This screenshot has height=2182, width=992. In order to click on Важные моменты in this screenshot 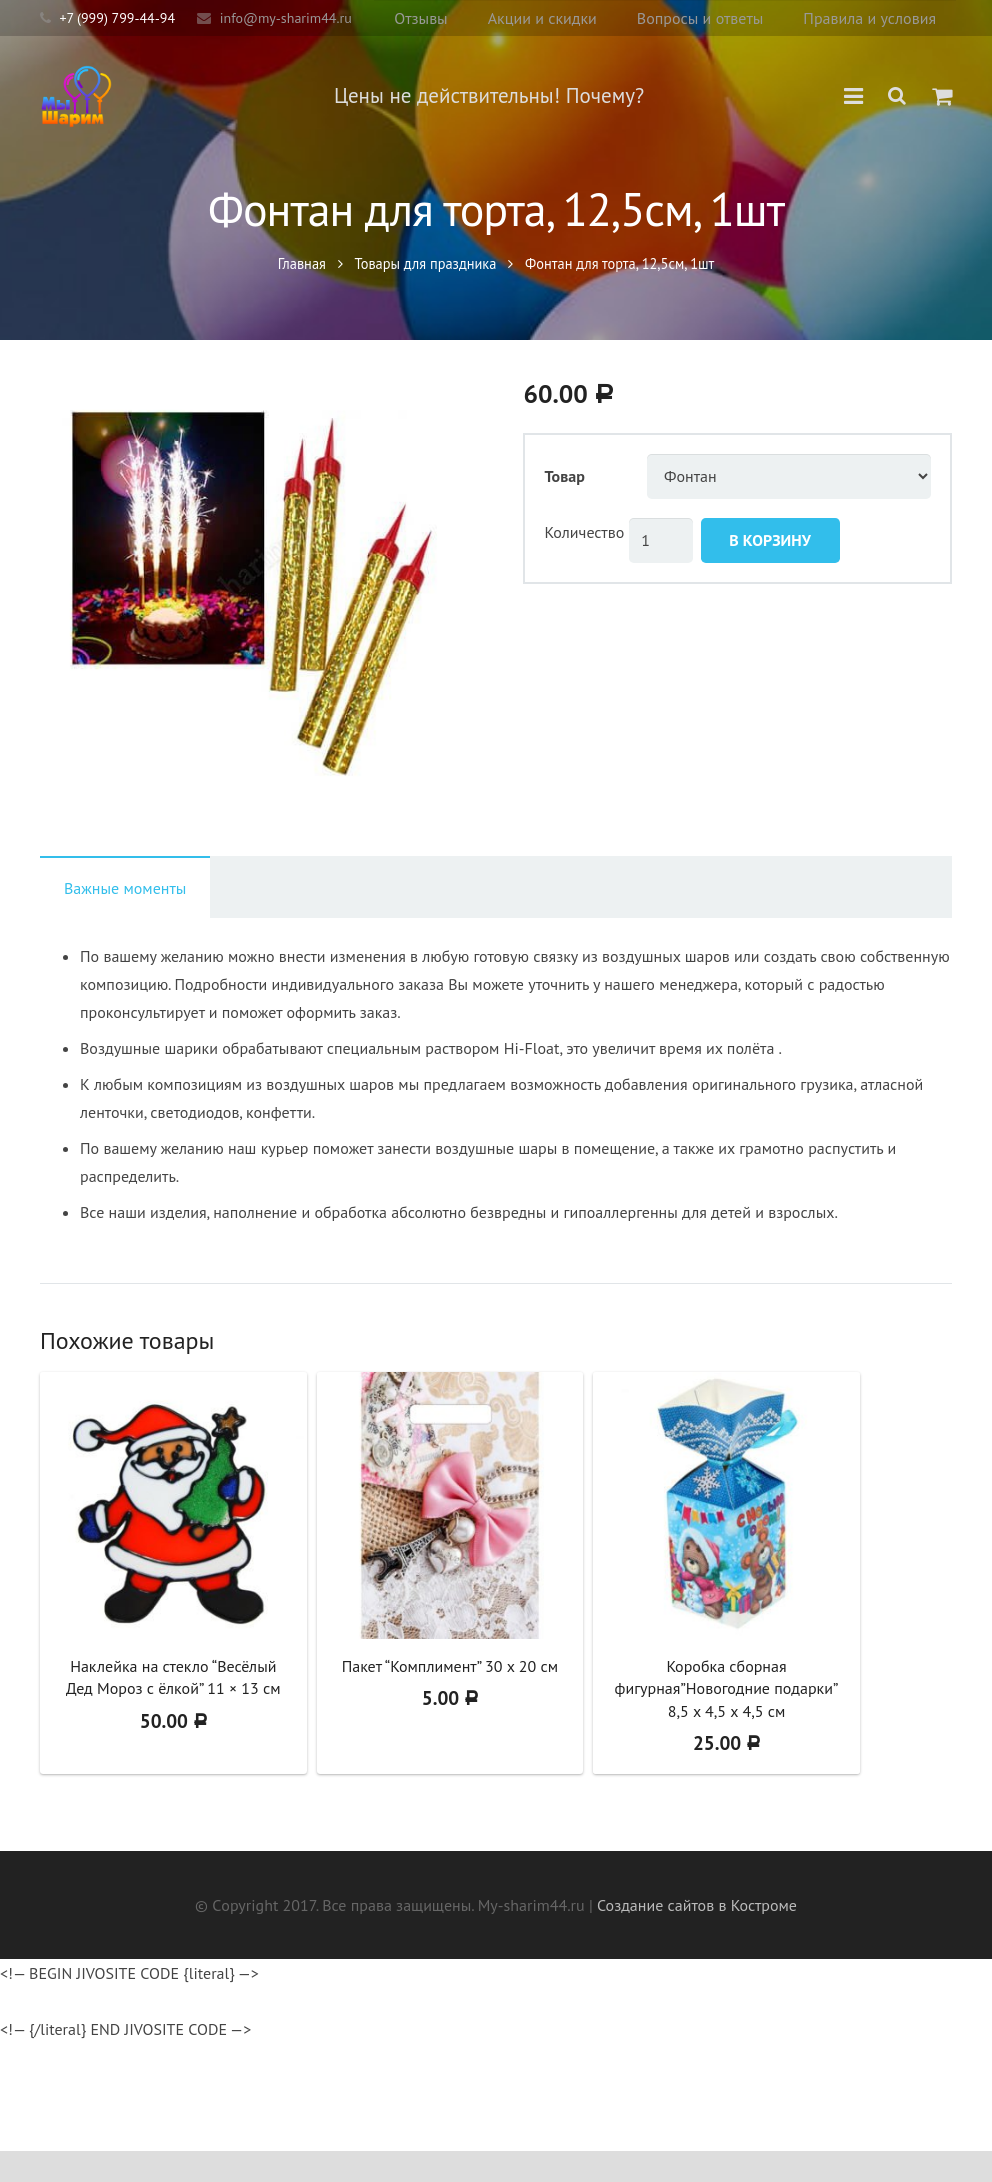, I will do `click(125, 919)`.